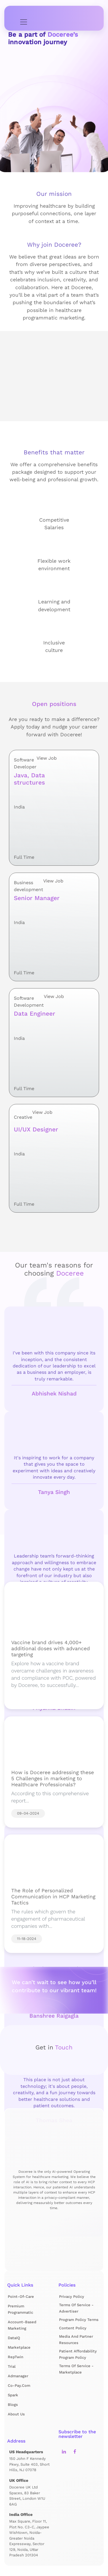  Describe the element at coordinates (14, 2338) in the screenshot. I see `DataIQ` at that location.